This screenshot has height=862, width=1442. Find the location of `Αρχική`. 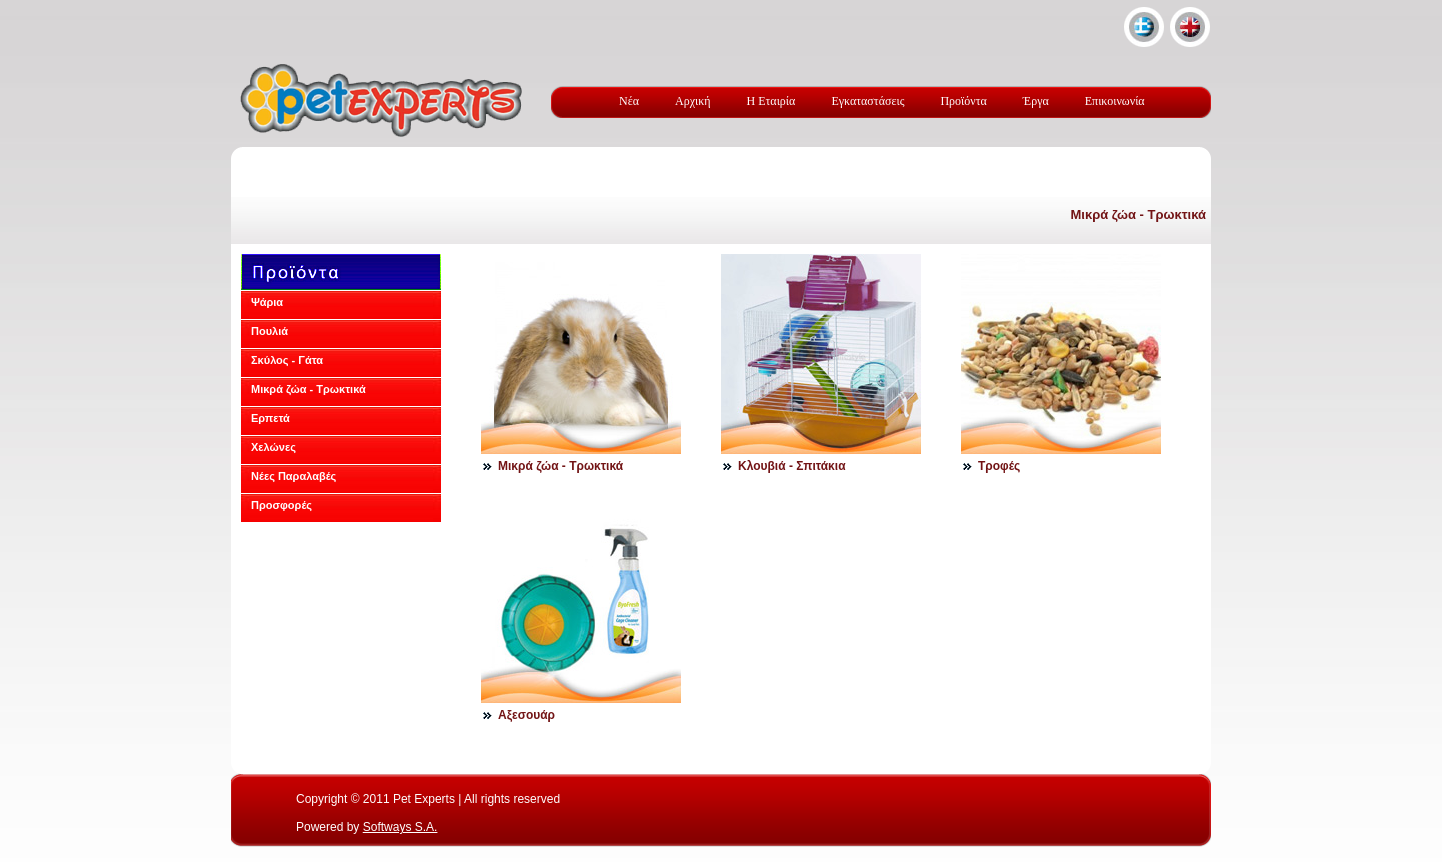

Αρχική is located at coordinates (693, 101).